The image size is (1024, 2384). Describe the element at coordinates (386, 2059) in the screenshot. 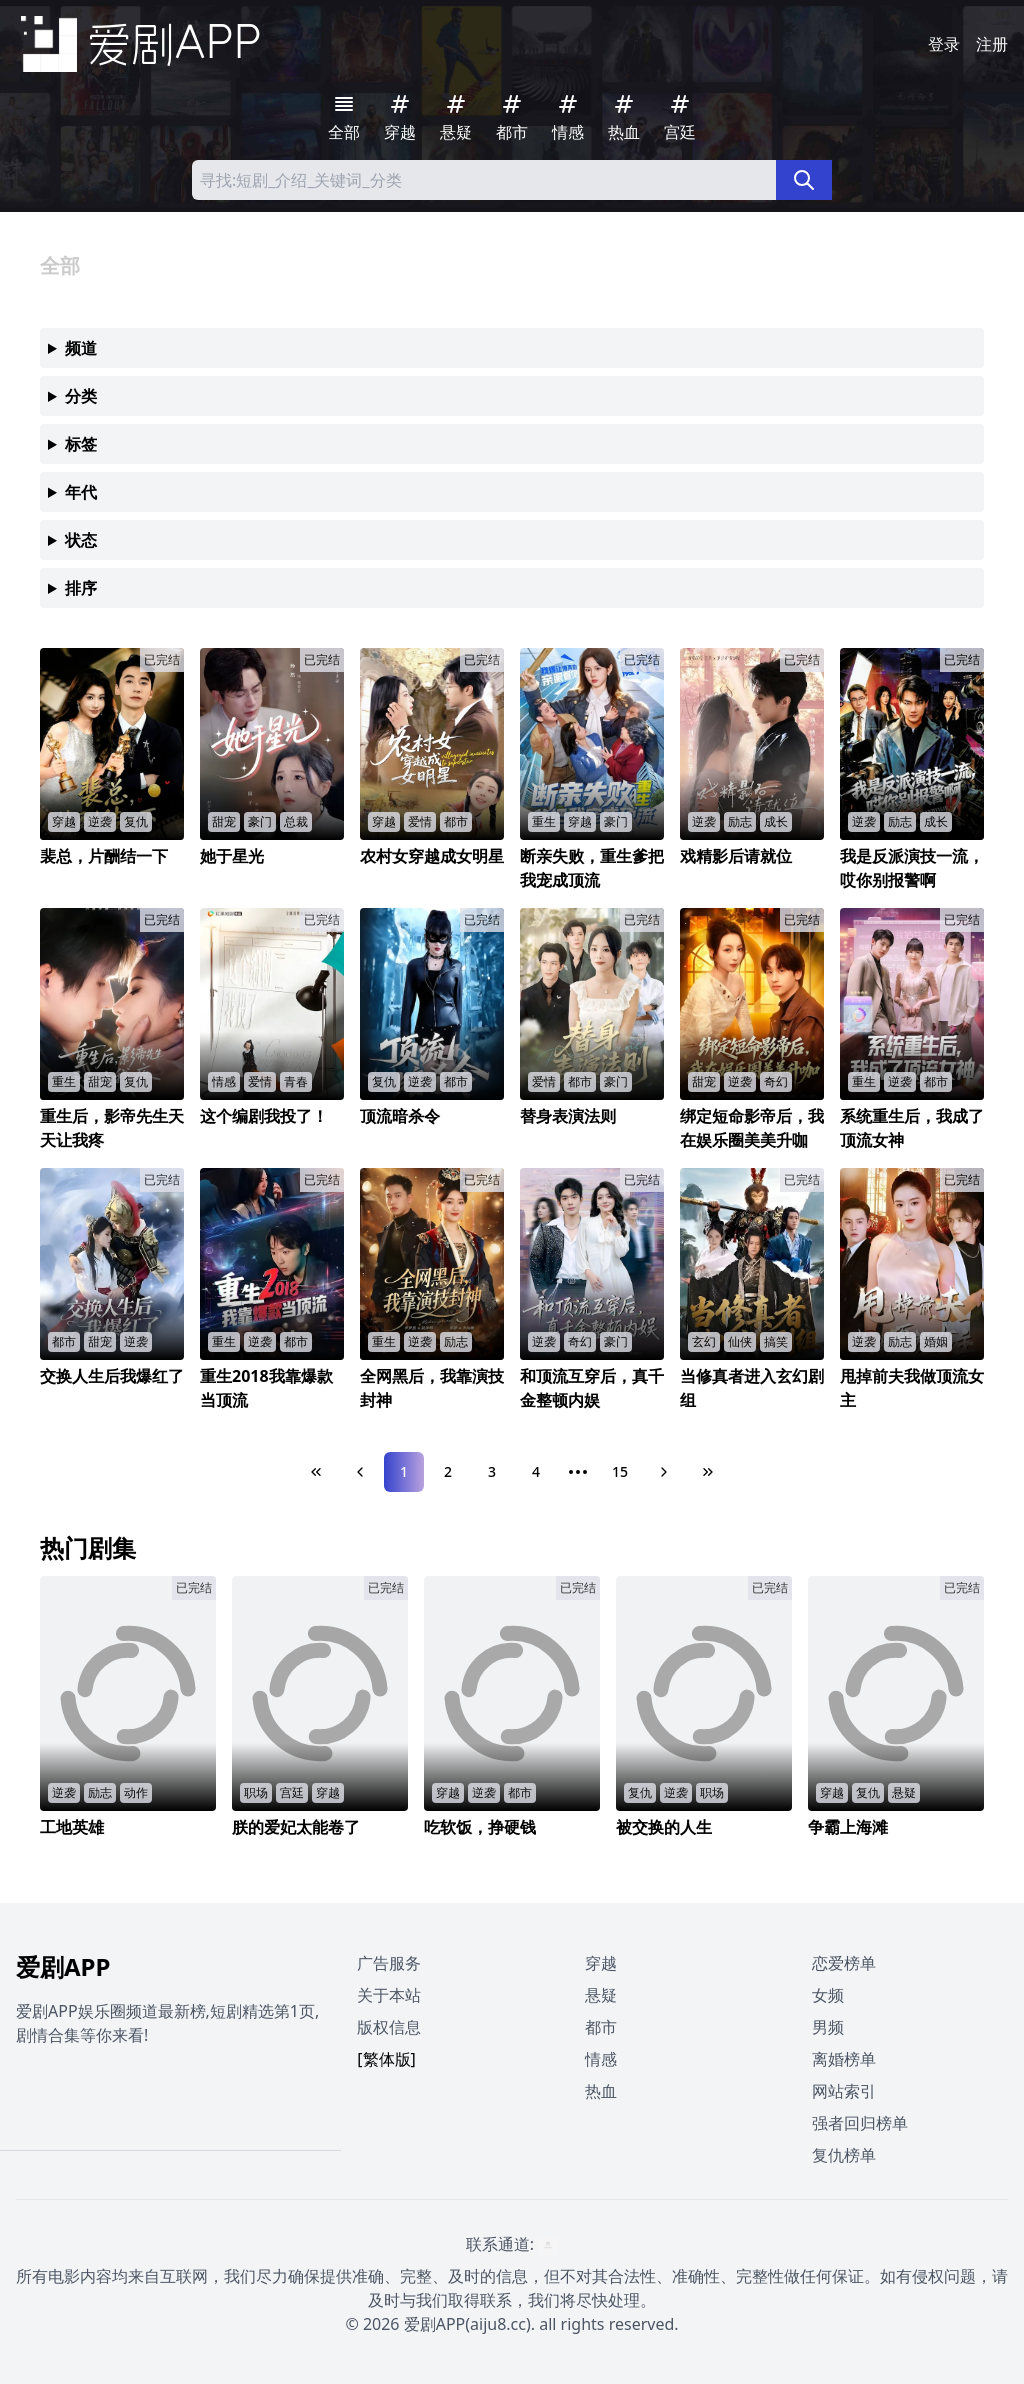

I see `[繁体版]` at that location.